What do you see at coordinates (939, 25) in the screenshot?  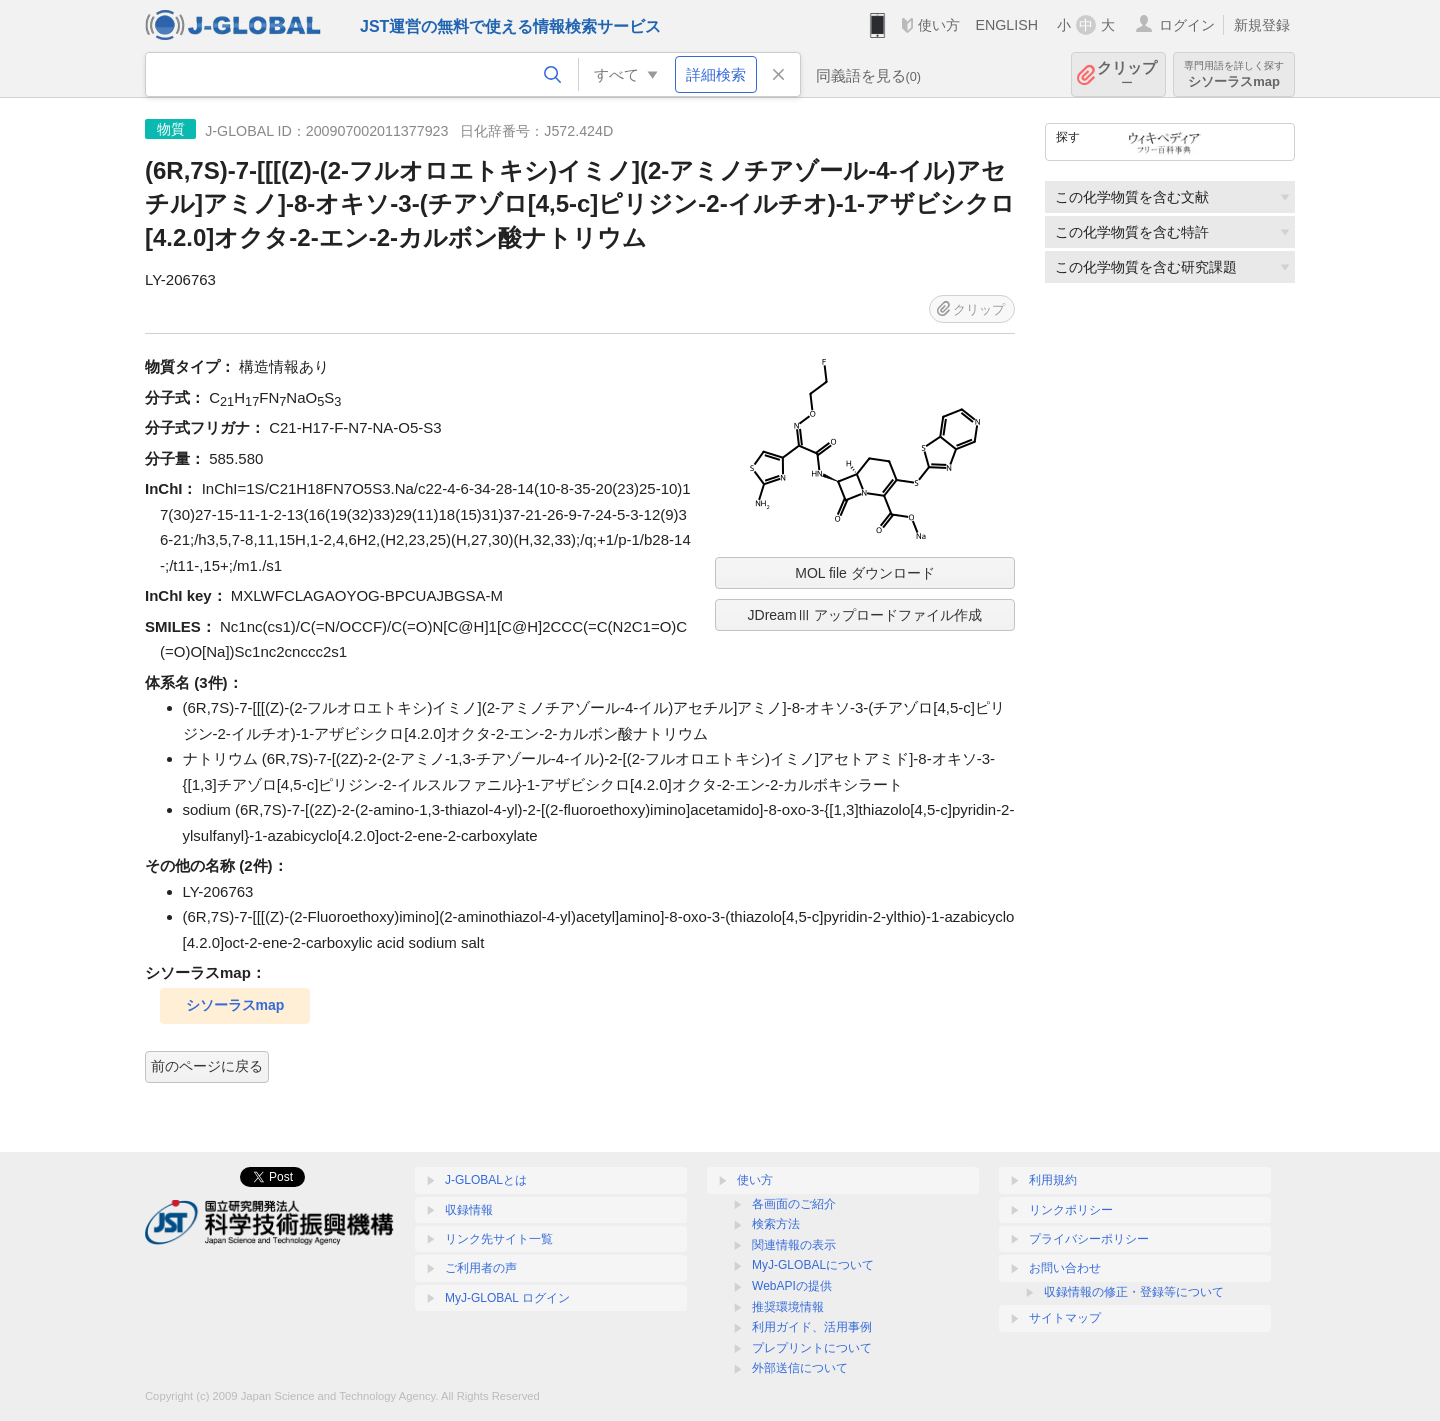 I see `使い方` at bounding box center [939, 25].